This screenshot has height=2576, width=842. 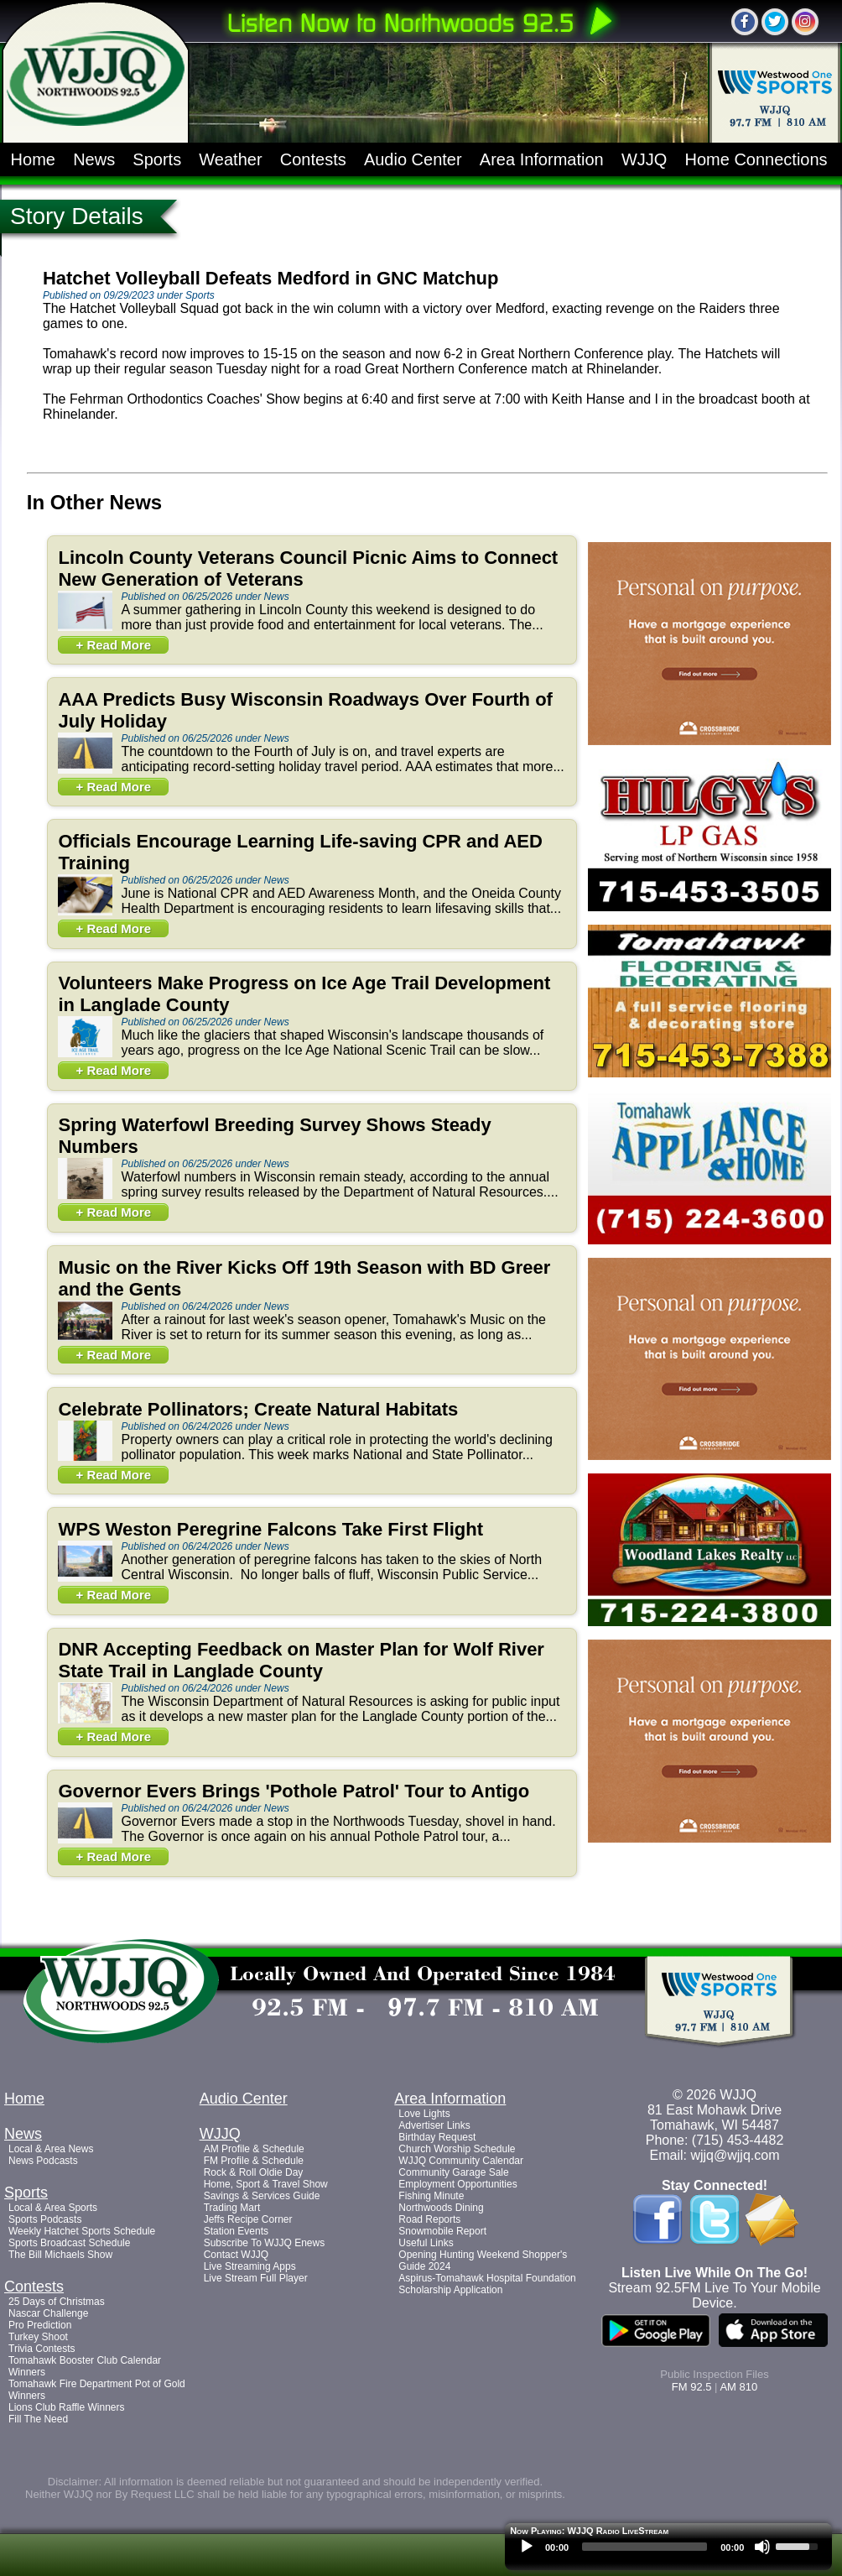 I want to click on Celebrate Pollinators; Create Natural Habitats, so click(x=258, y=1409).